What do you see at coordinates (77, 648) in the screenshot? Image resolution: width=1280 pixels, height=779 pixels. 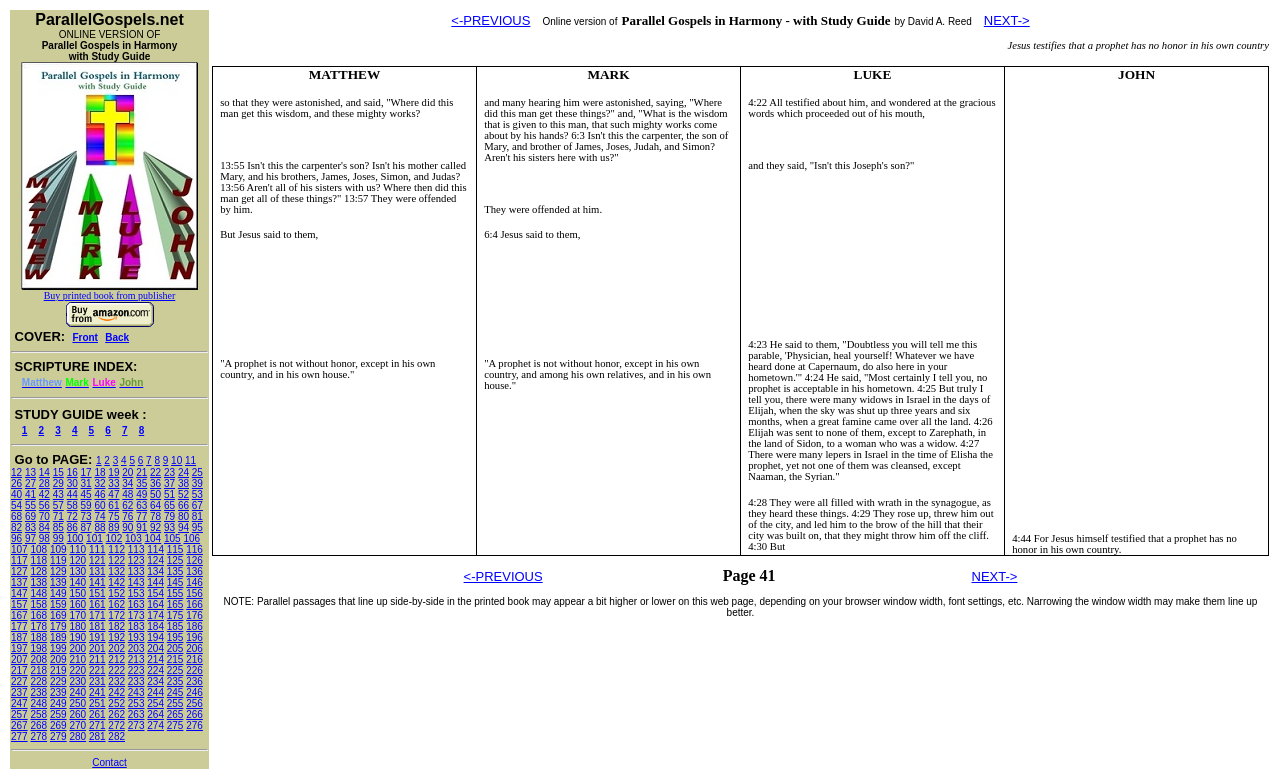 I see `200` at bounding box center [77, 648].